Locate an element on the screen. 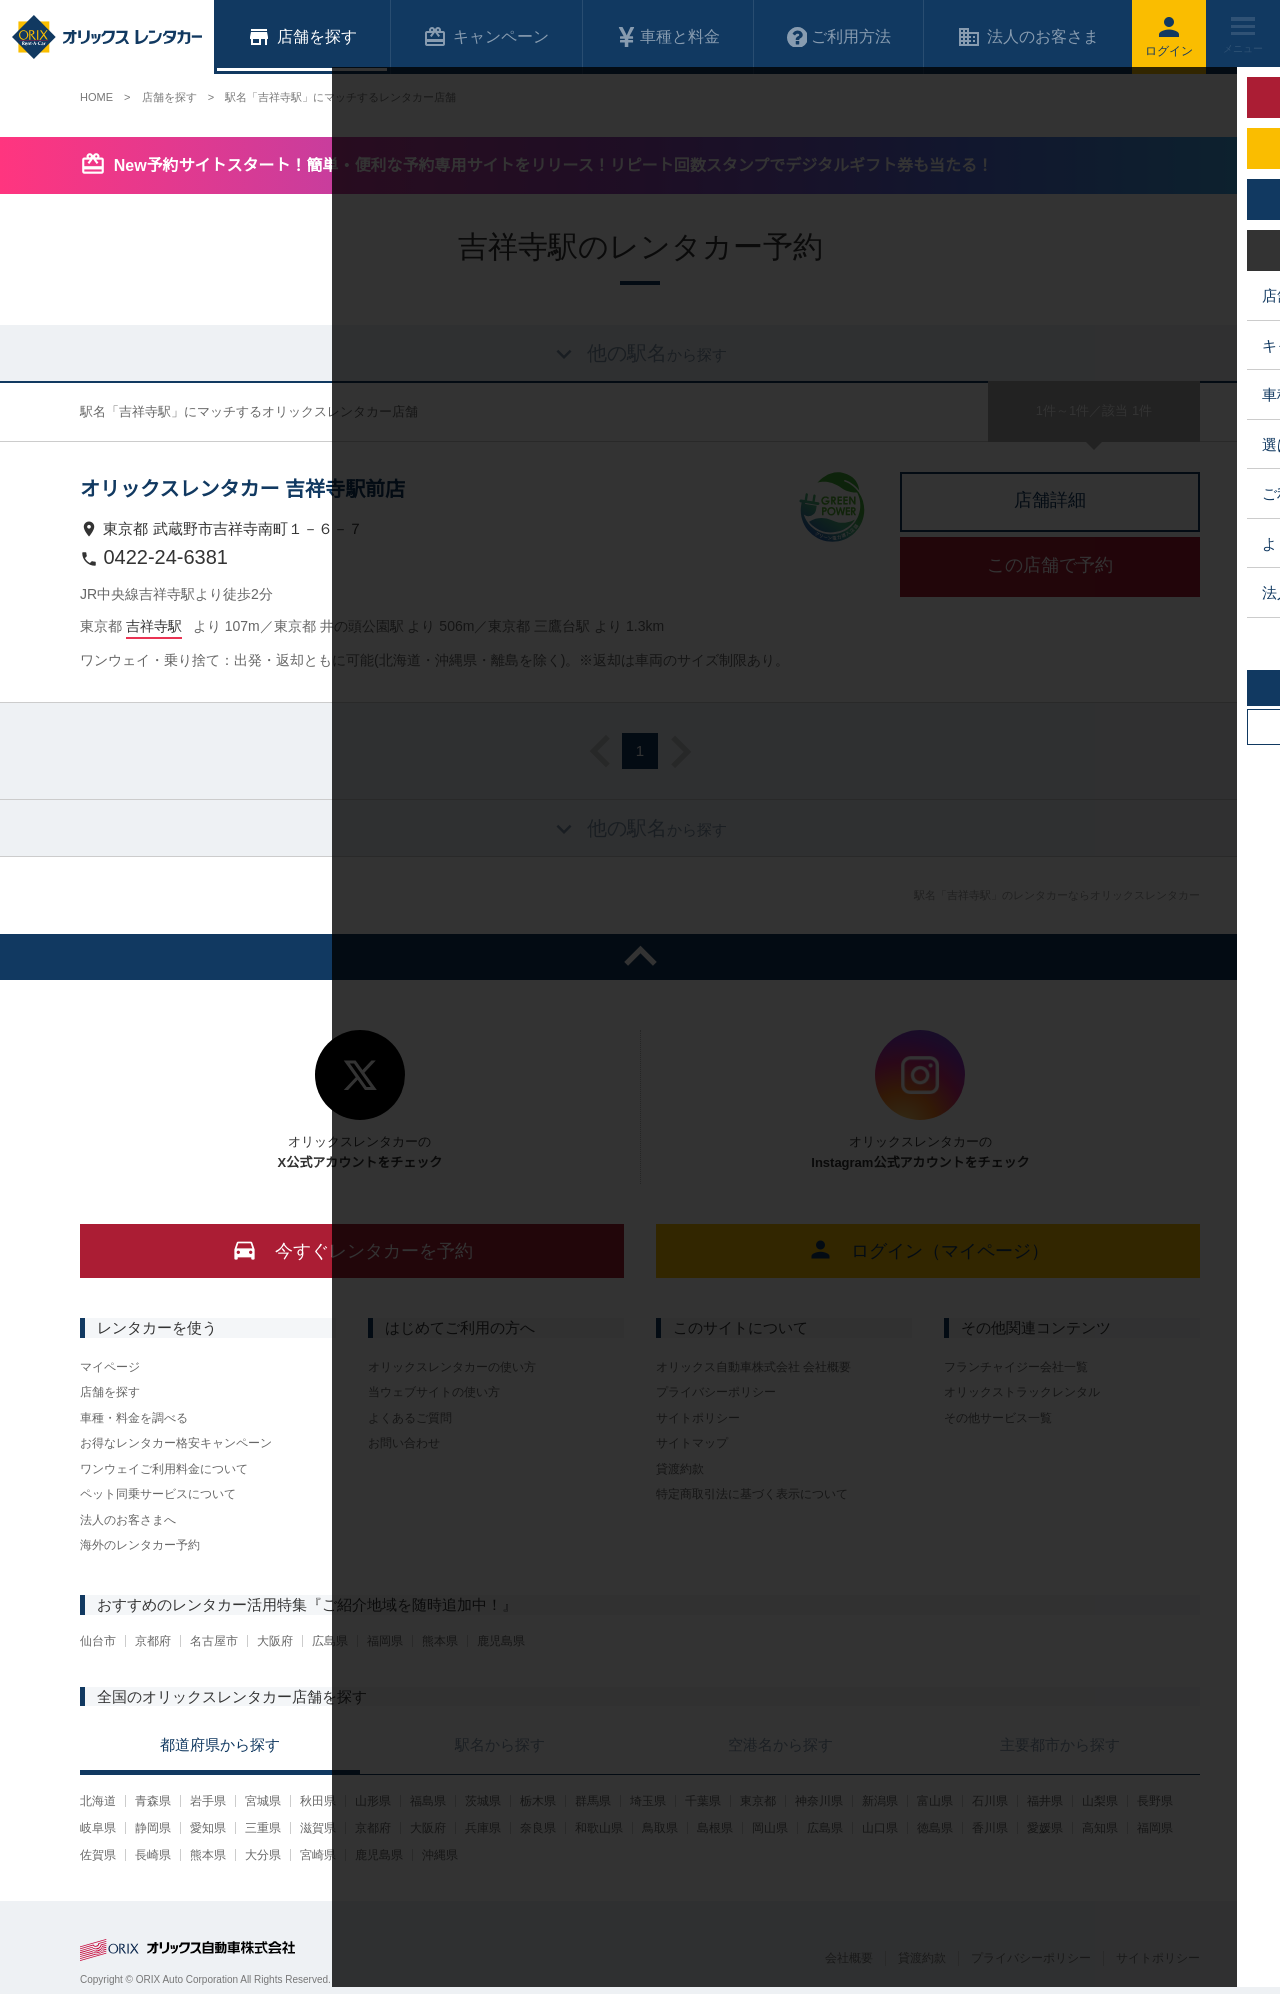 The width and height of the screenshot is (1280, 1994). 長崎県 is located at coordinates (153, 1855).